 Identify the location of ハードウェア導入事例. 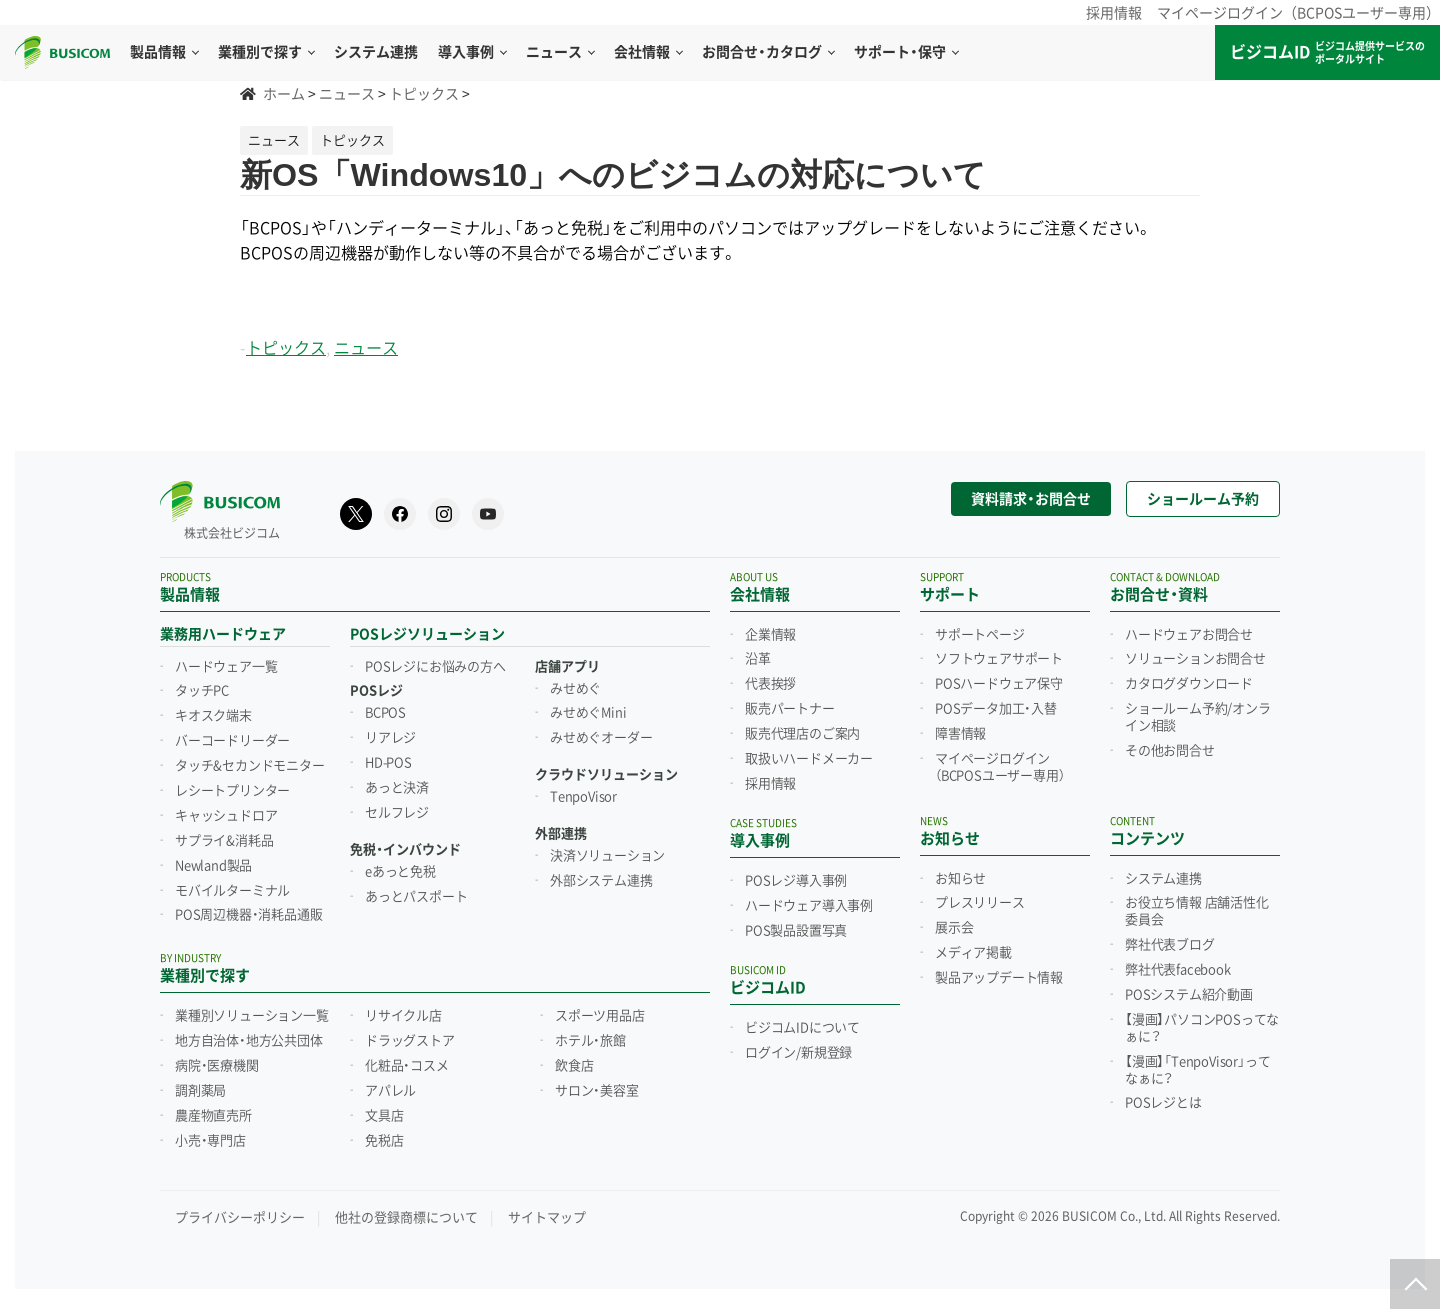
(809, 906).